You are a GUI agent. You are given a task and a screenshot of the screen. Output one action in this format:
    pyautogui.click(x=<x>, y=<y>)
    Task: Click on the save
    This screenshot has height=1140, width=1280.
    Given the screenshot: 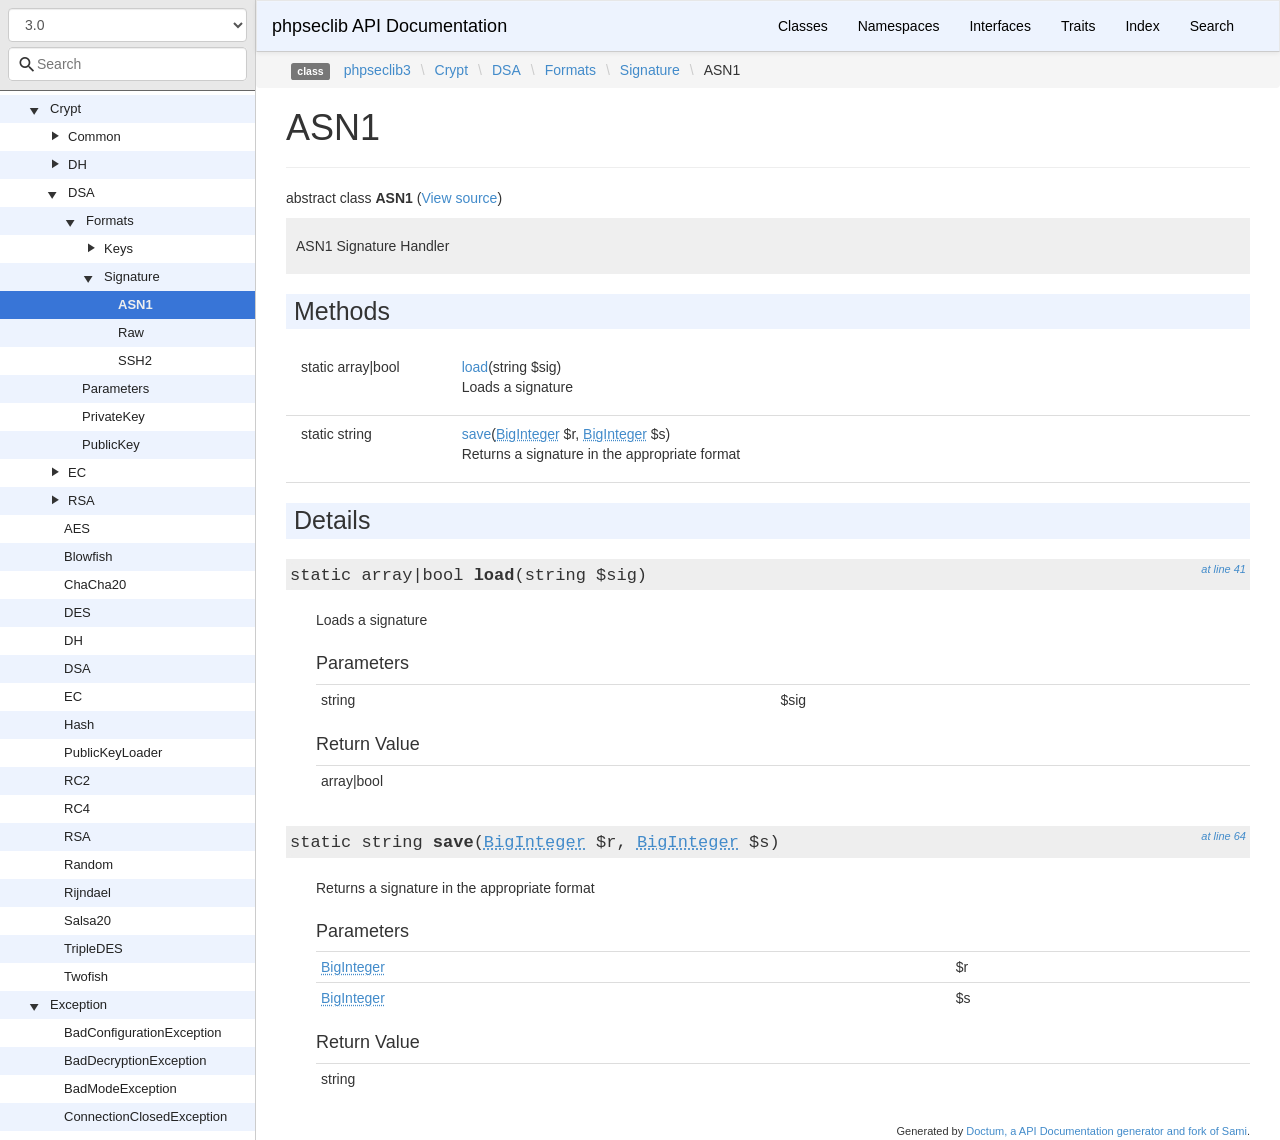 What is the action you would take?
    pyautogui.click(x=477, y=434)
    